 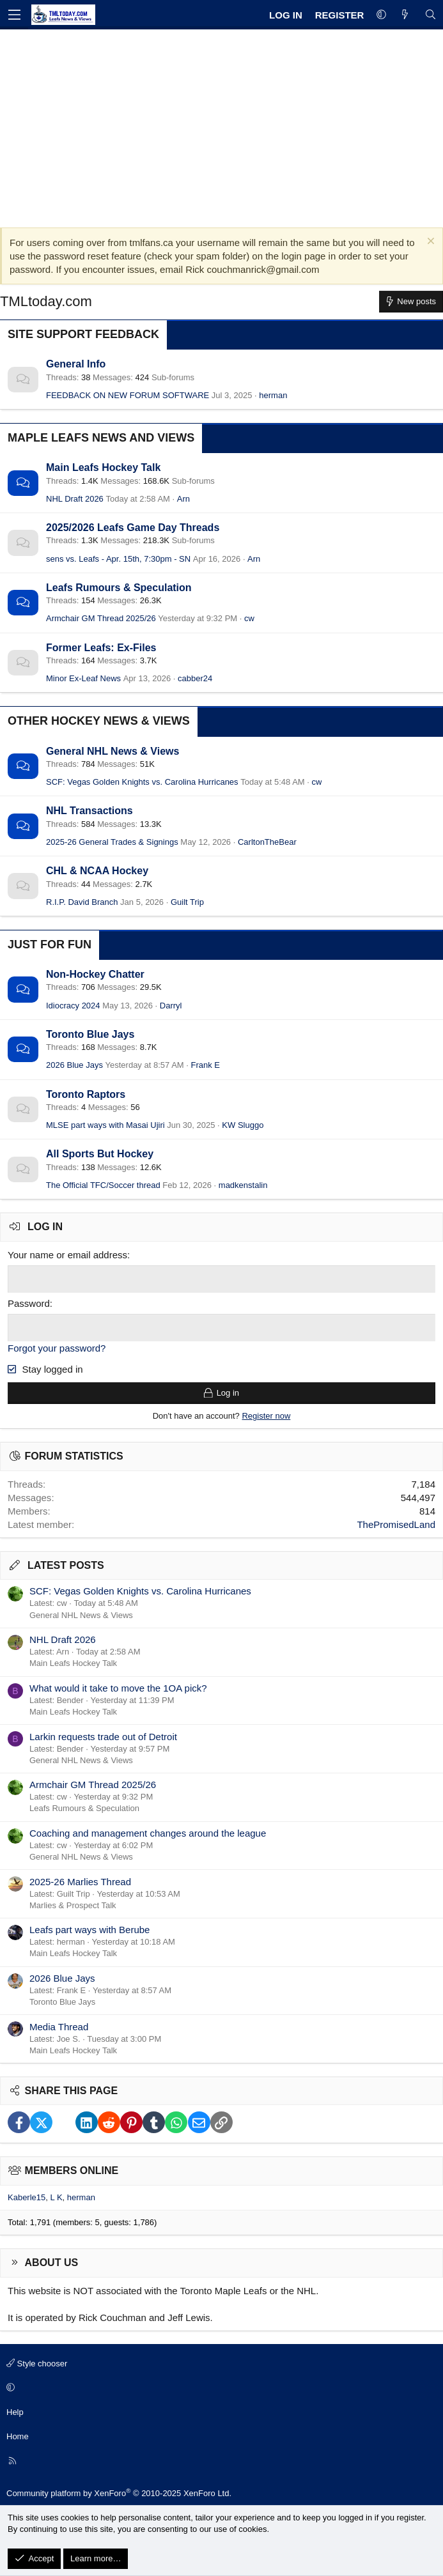 I want to click on Coaching and management changes around the league, so click(x=147, y=1832).